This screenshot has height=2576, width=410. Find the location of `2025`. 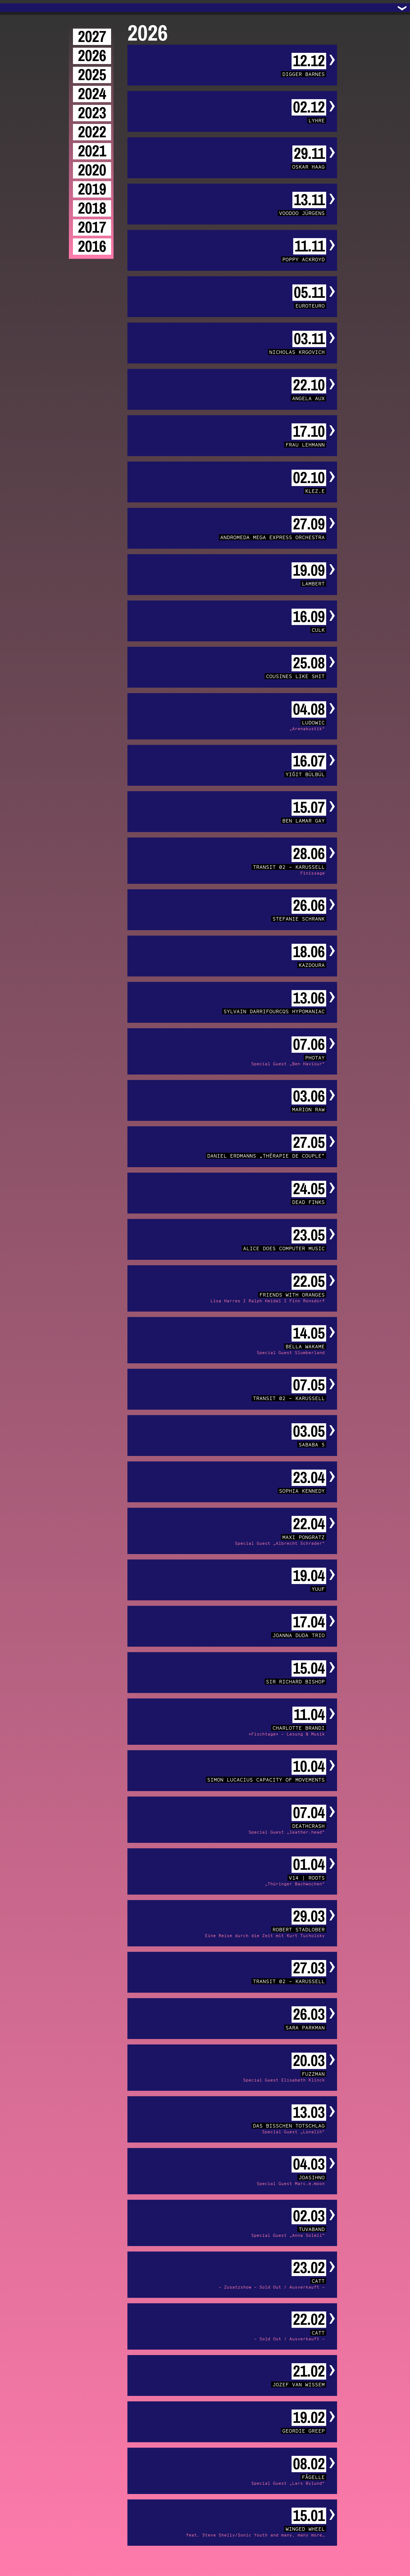

2025 is located at coordinates (92, 75).